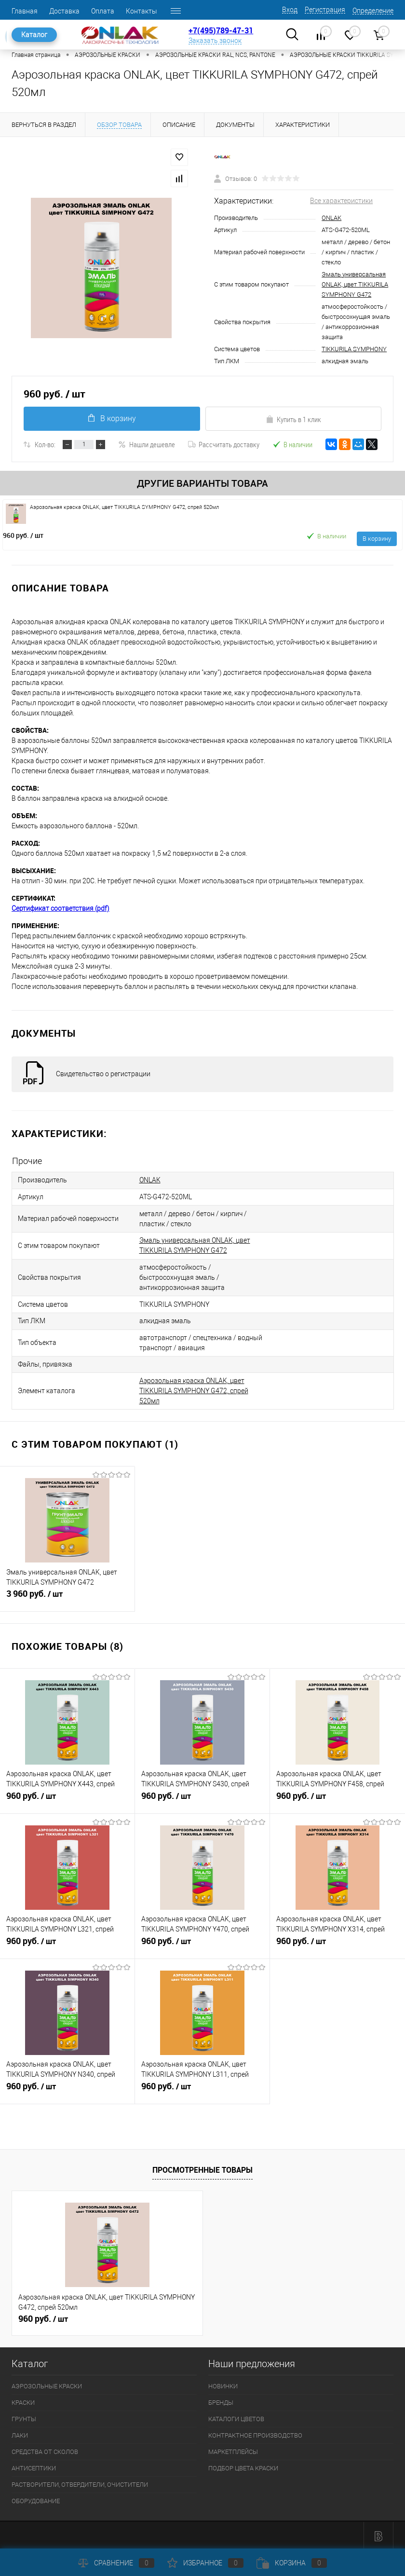  What do you see at coordinates (116, 2563) in the screenshot?
I see `Сравнение` at bounding box center [116, 2563].